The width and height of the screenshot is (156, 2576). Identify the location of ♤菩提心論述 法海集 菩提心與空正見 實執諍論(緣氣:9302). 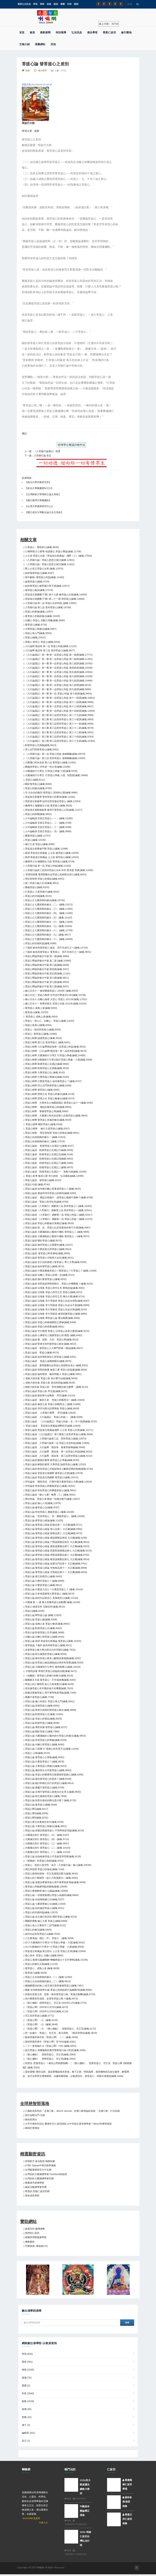
(54, 1288).